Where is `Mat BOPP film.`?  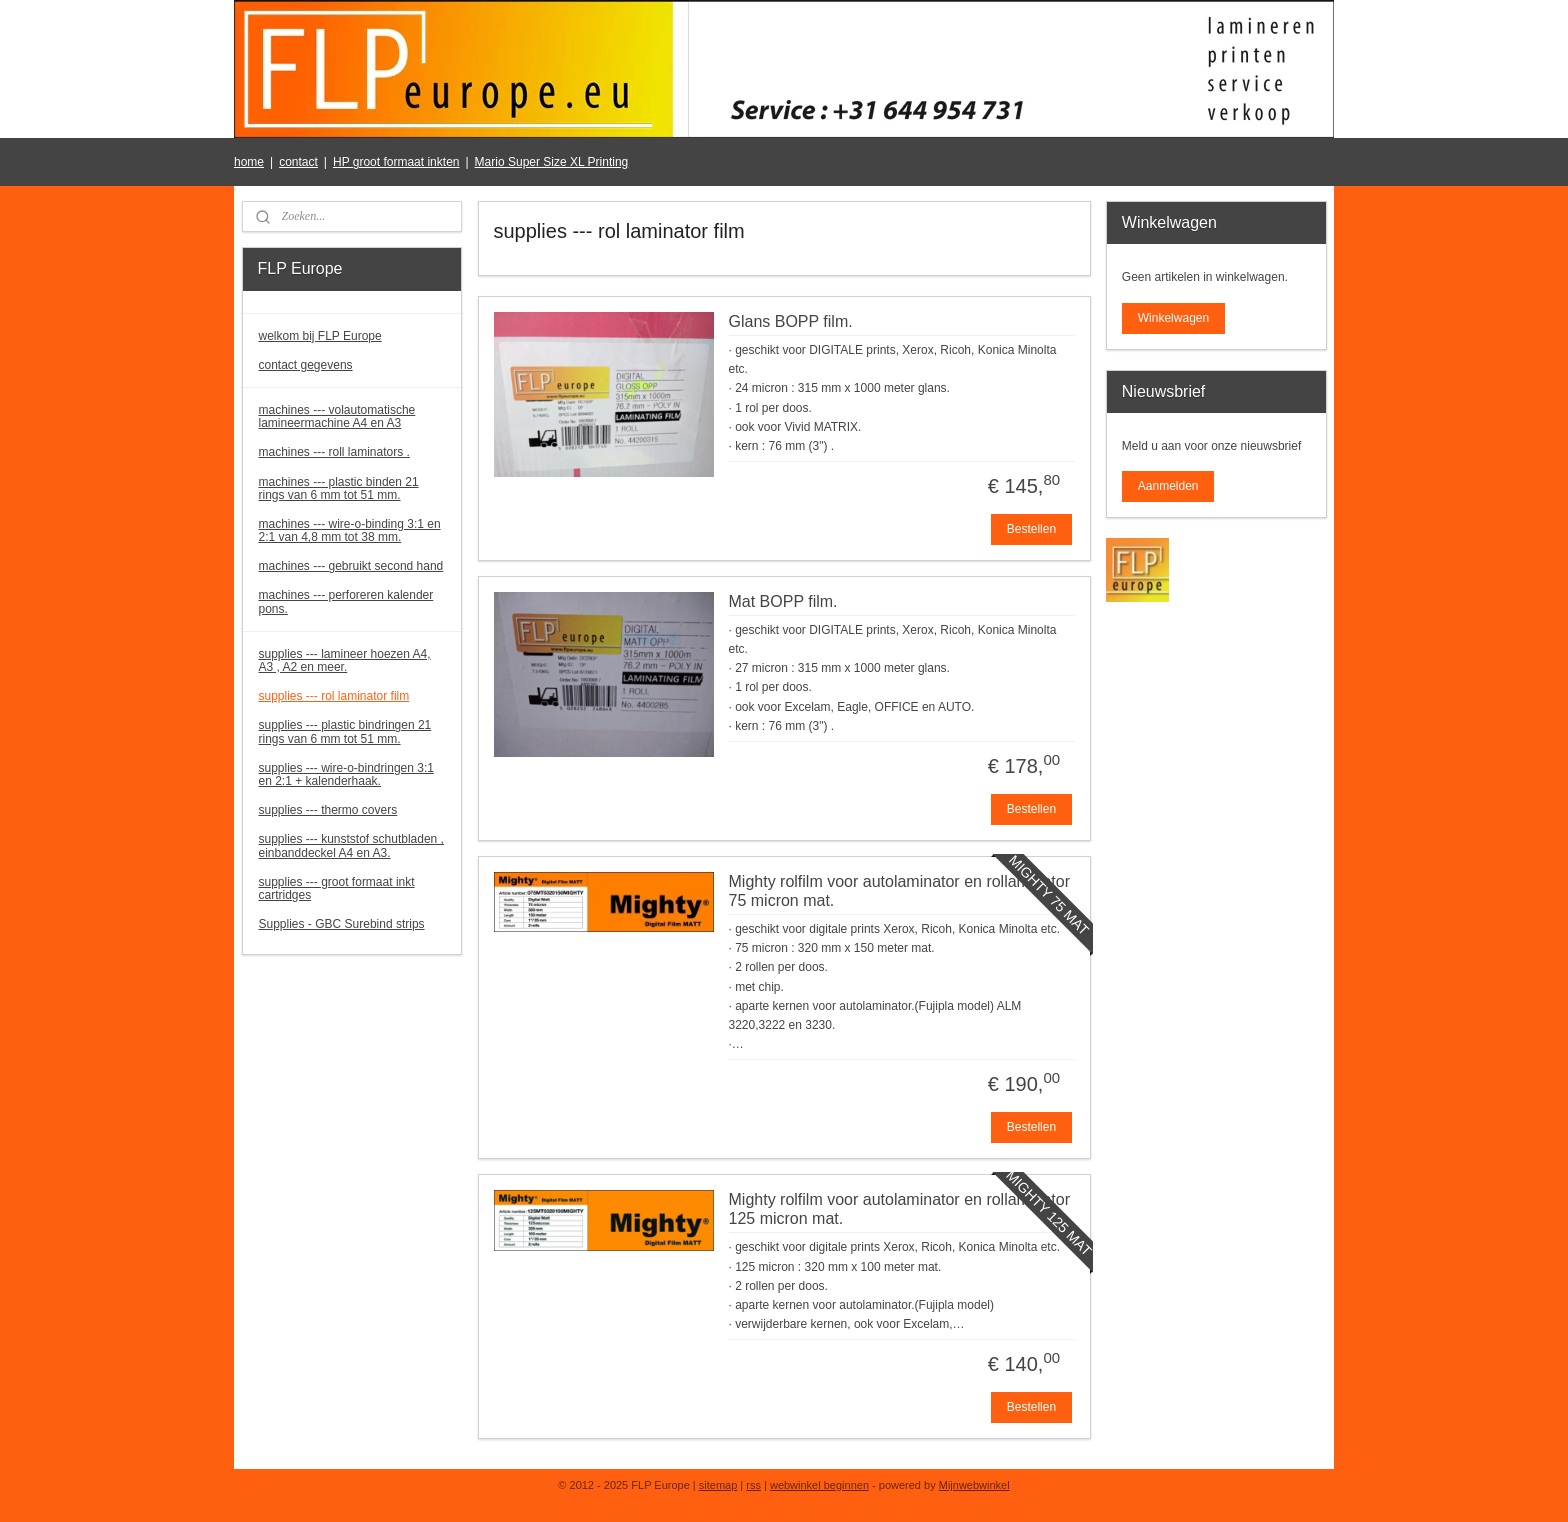 Mat BOPP film. is located at coordinates (782, 601).